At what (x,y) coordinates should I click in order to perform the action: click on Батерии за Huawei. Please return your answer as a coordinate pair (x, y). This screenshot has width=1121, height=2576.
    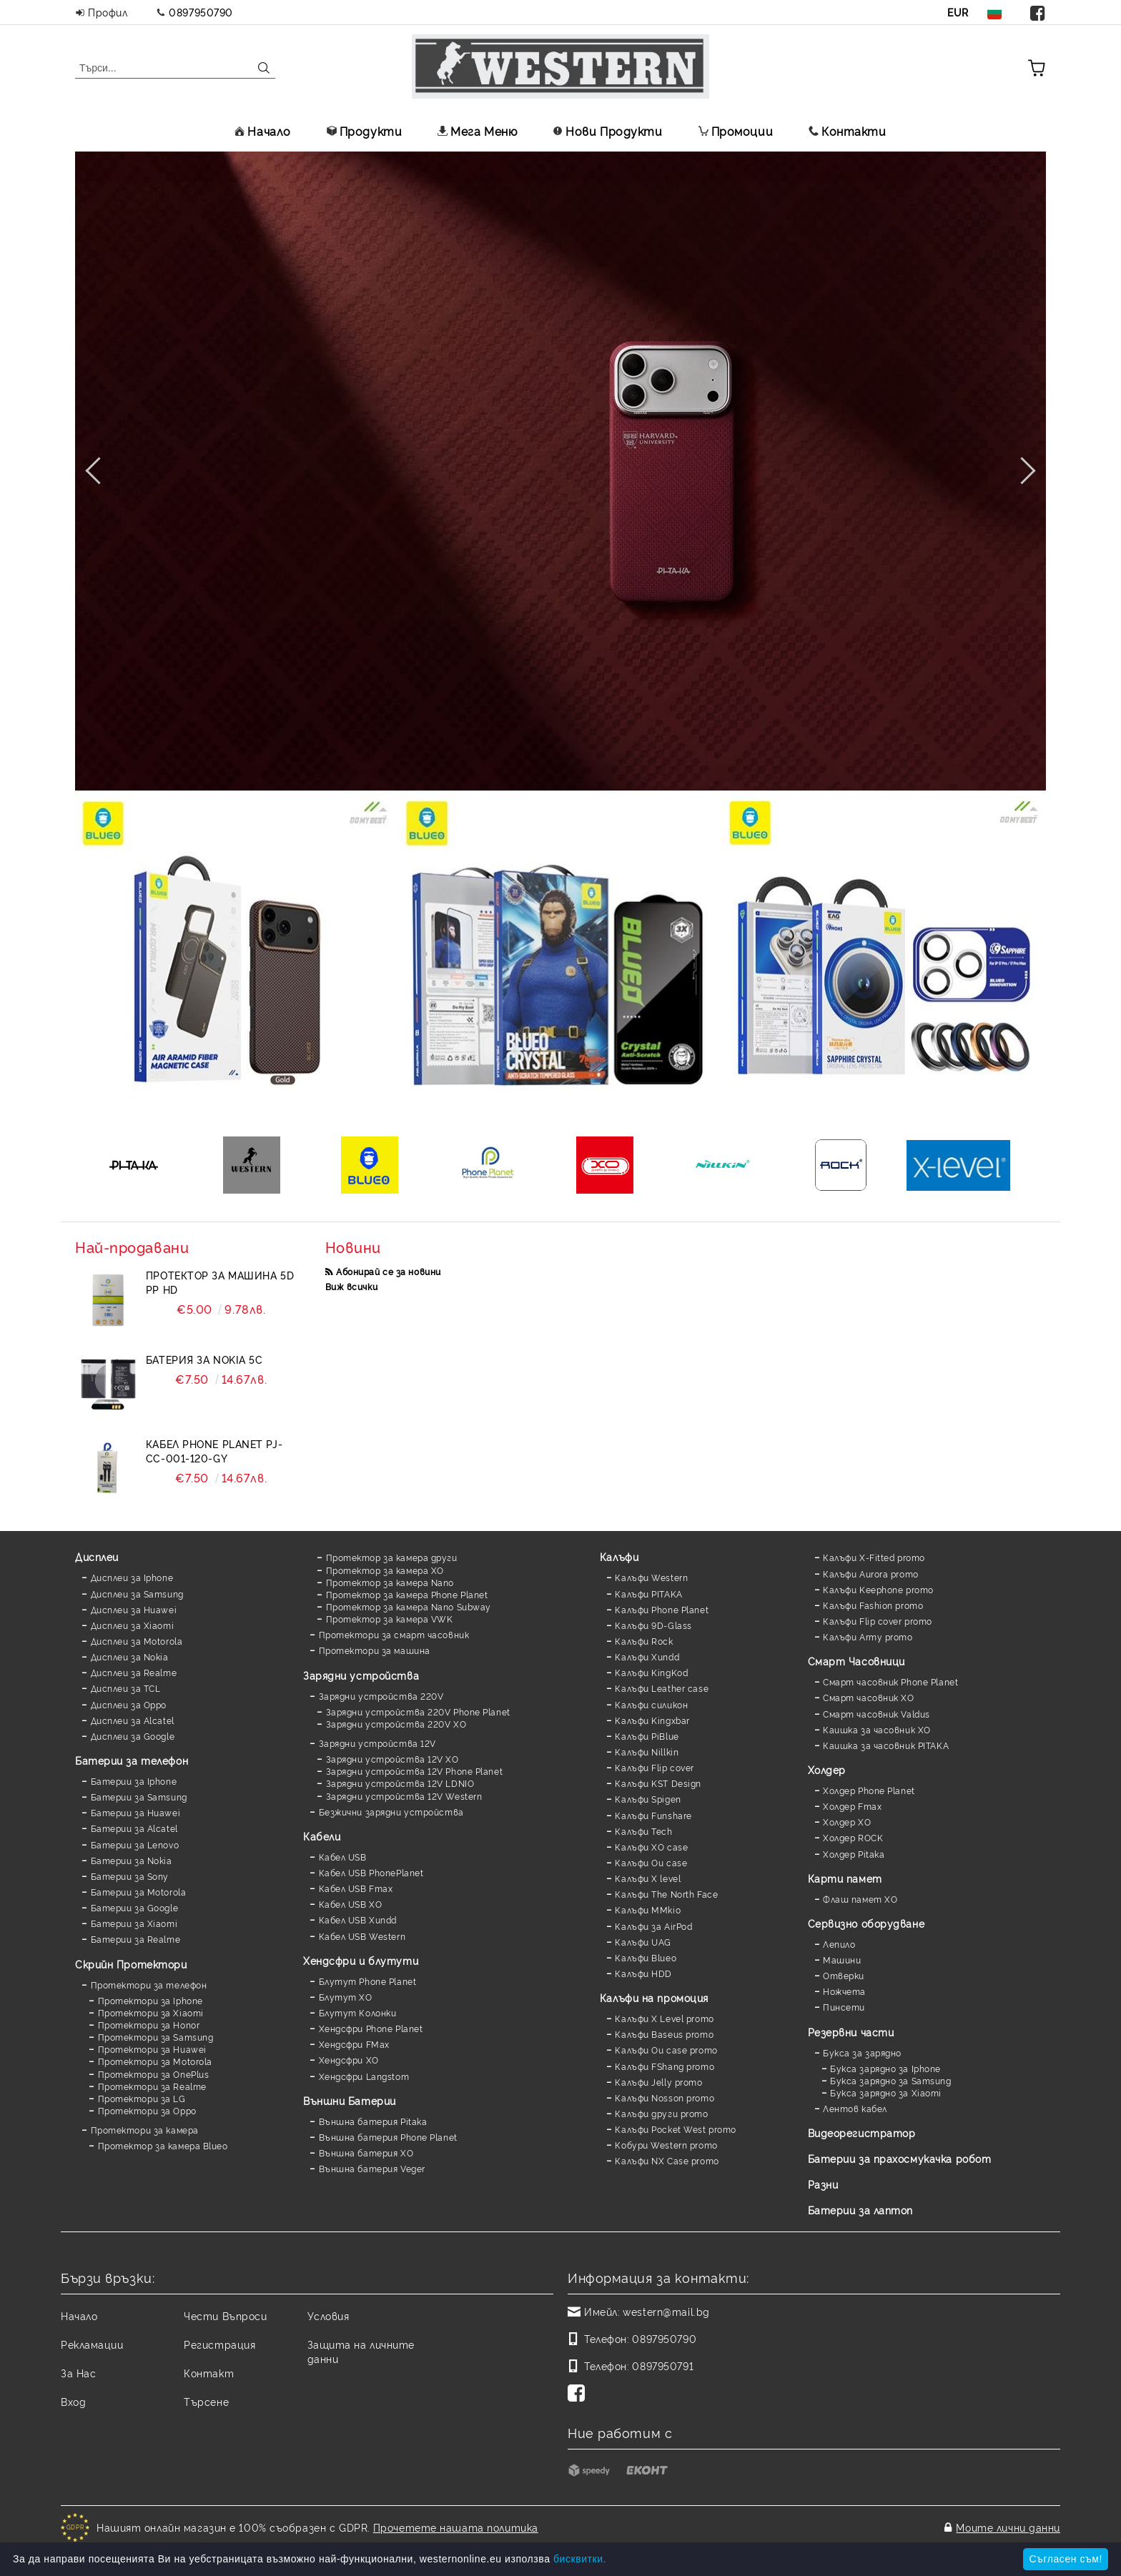
    Looking at the image, I should click on (136, 1812).